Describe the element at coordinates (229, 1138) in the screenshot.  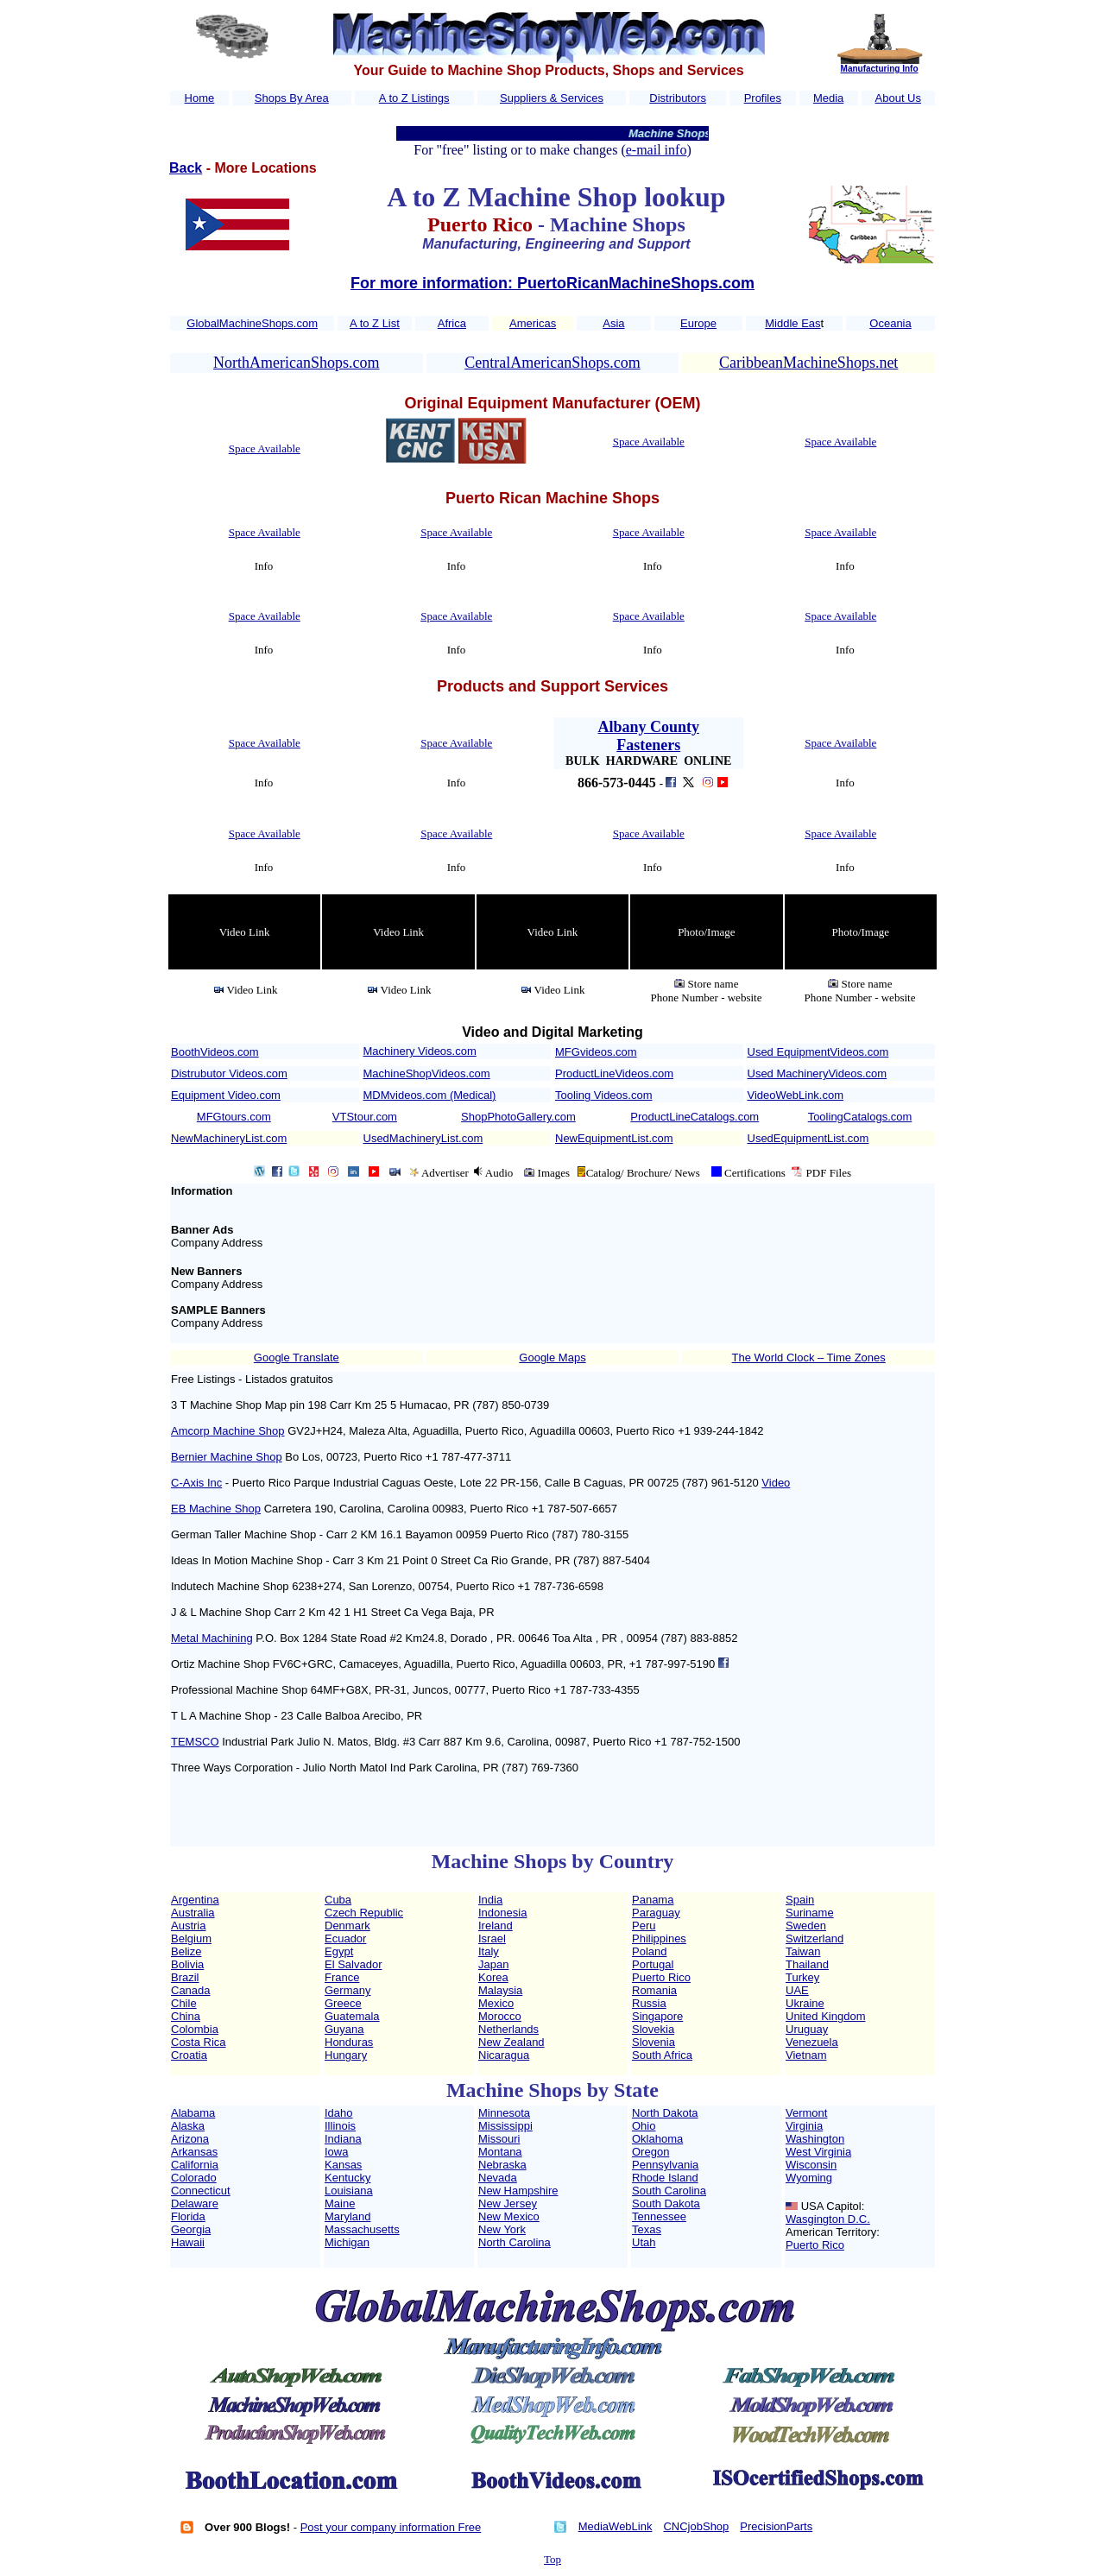
I see `NewMachineryList.com` at that location.